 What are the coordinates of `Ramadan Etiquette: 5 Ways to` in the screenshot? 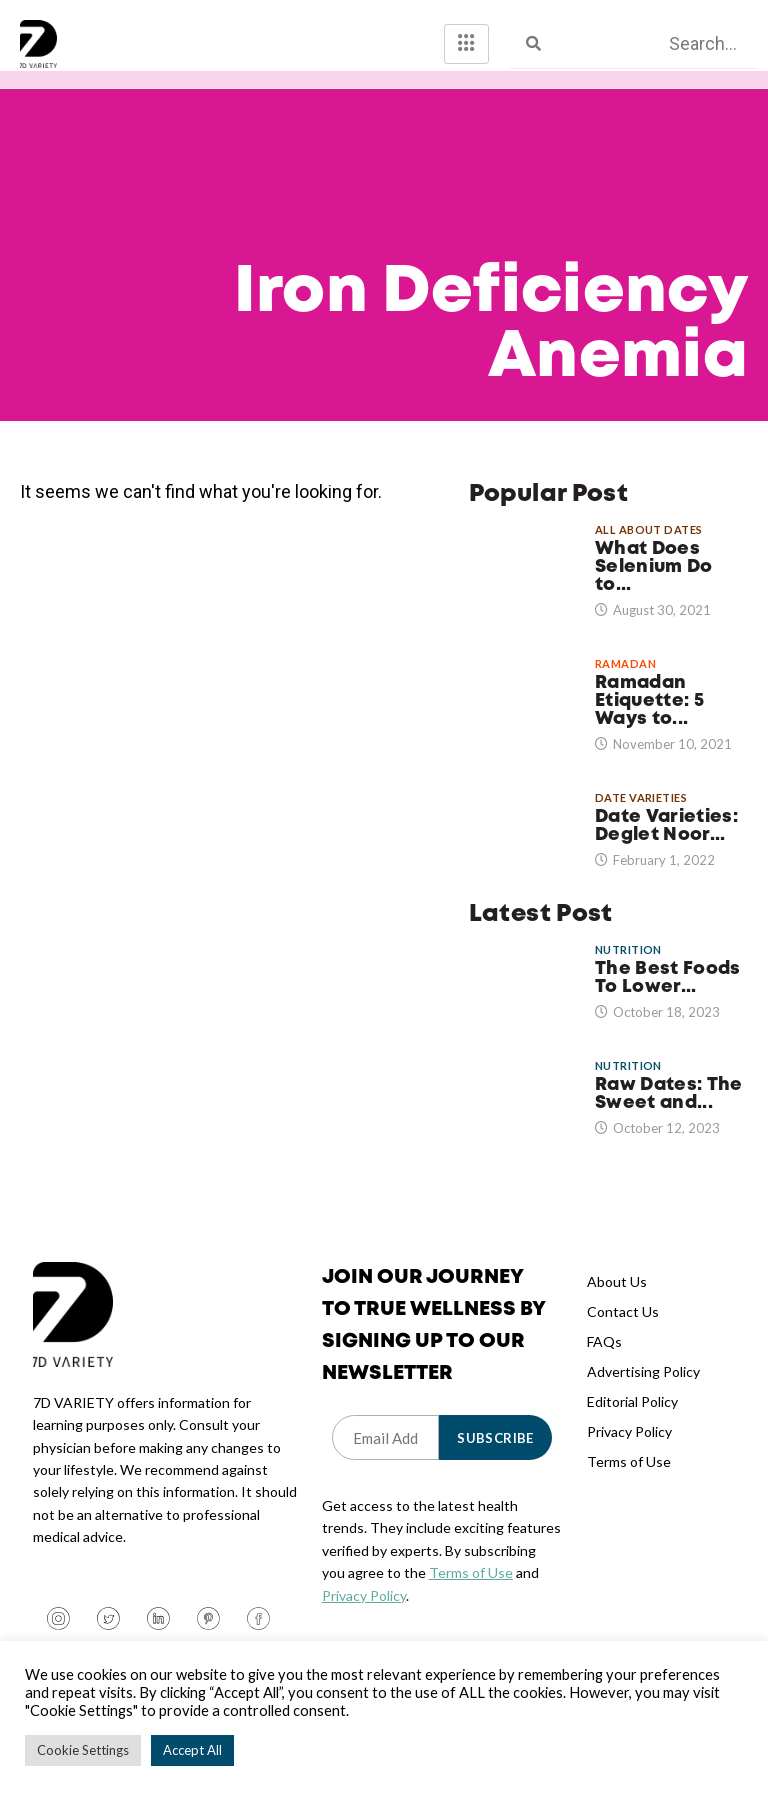 It's located at (649, 719).